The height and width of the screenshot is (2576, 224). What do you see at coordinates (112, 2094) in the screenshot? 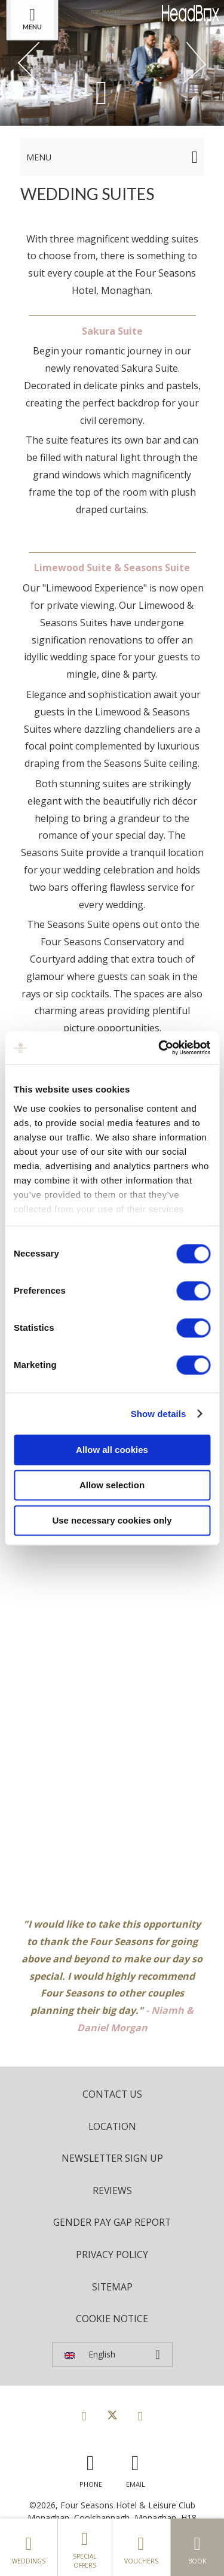
I see `Contact Us` at bounding box center [112, 2094].